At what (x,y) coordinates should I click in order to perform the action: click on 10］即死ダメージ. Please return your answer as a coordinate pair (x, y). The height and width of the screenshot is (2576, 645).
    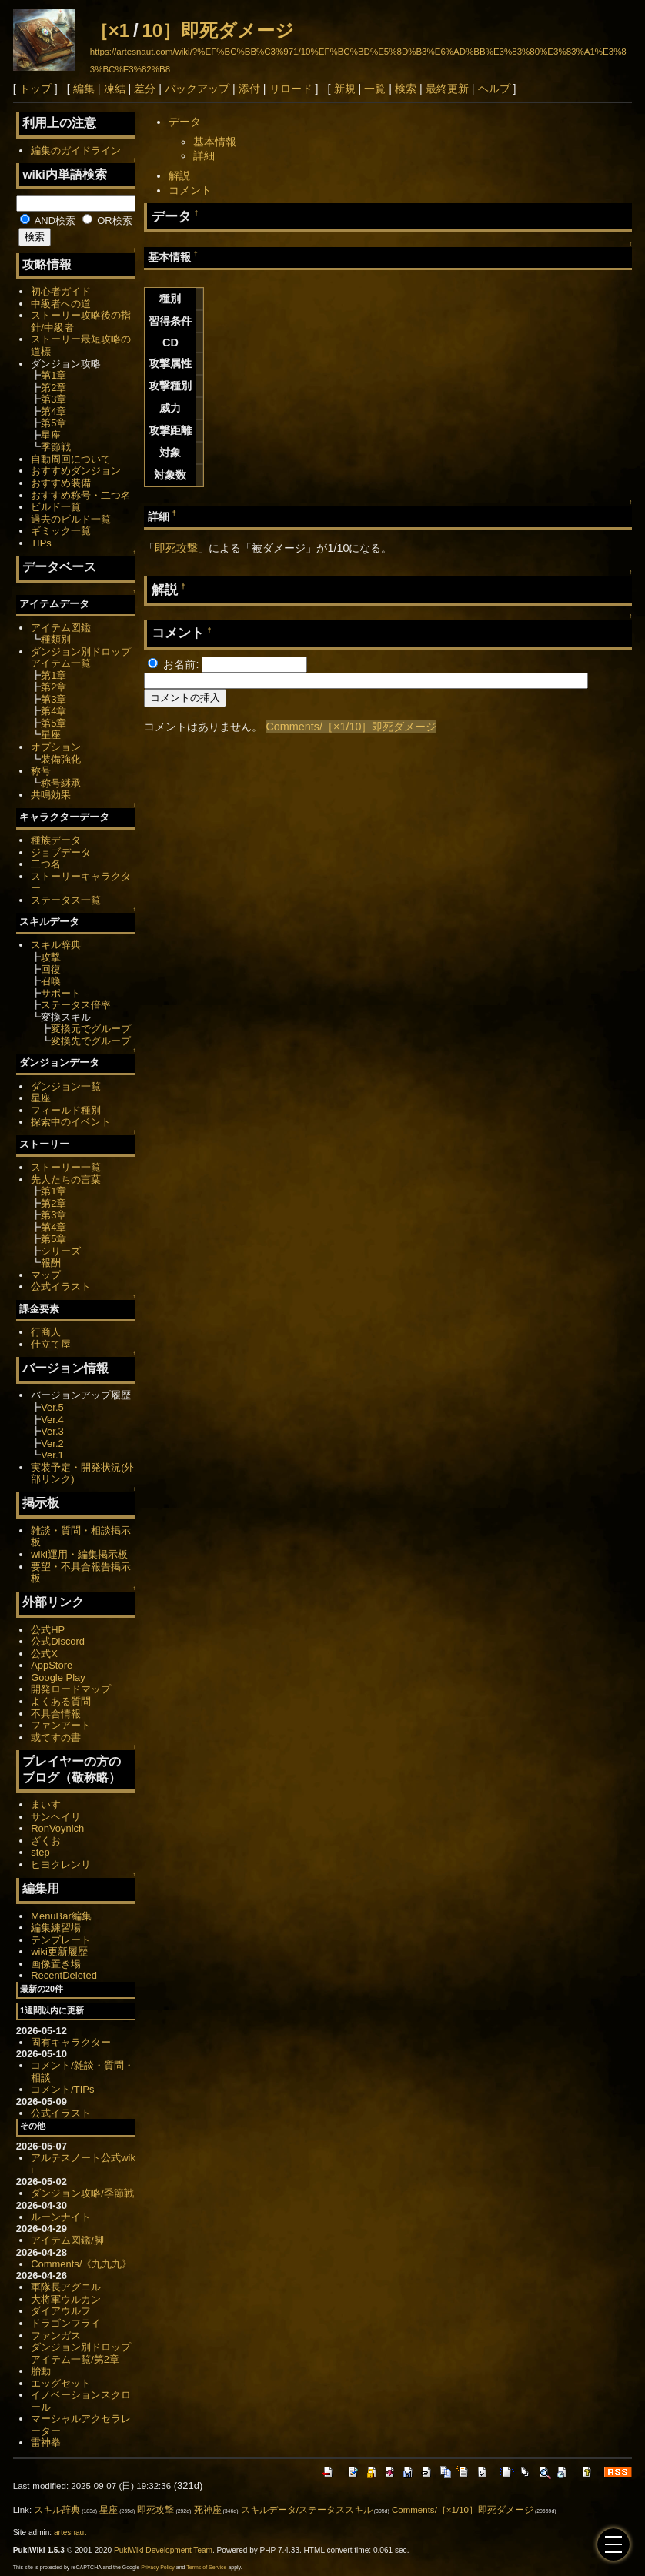
    Looking at the image, I should click on (218, 30).